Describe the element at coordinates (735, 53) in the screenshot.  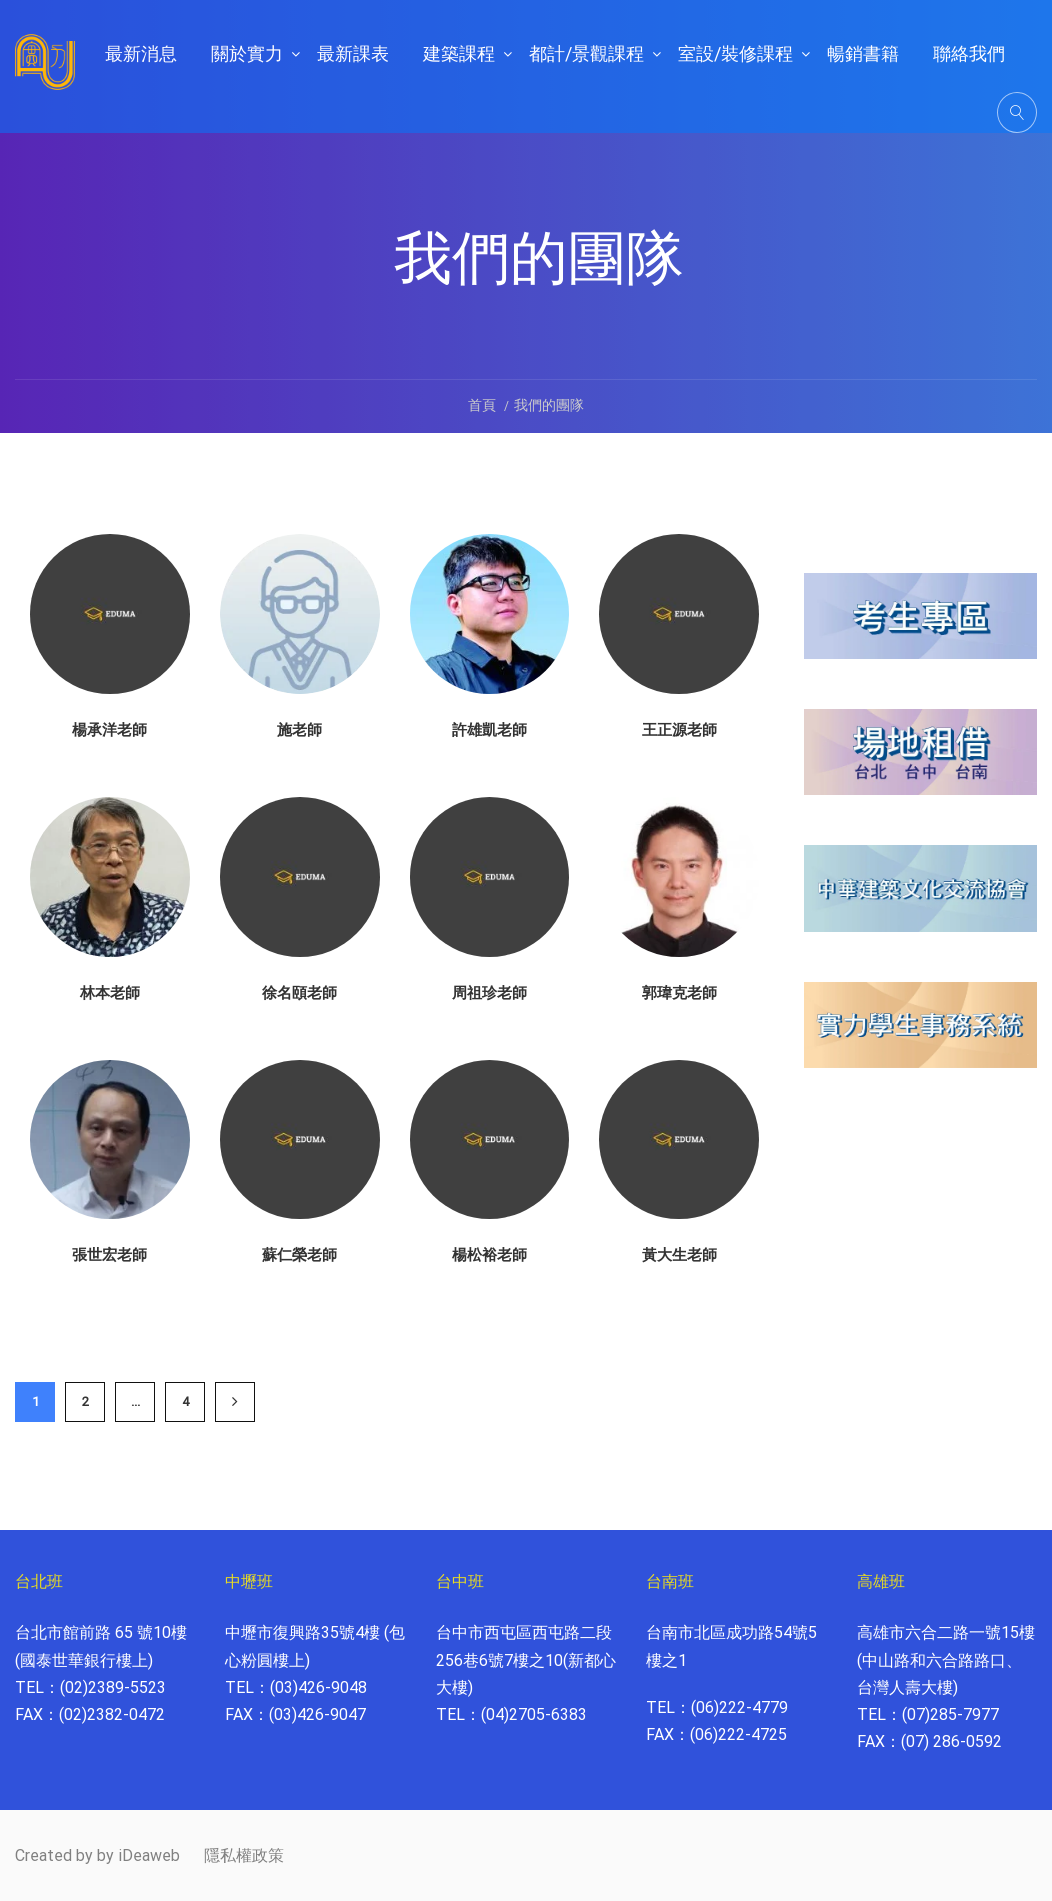
I see `室設/裝修課程` at that location.